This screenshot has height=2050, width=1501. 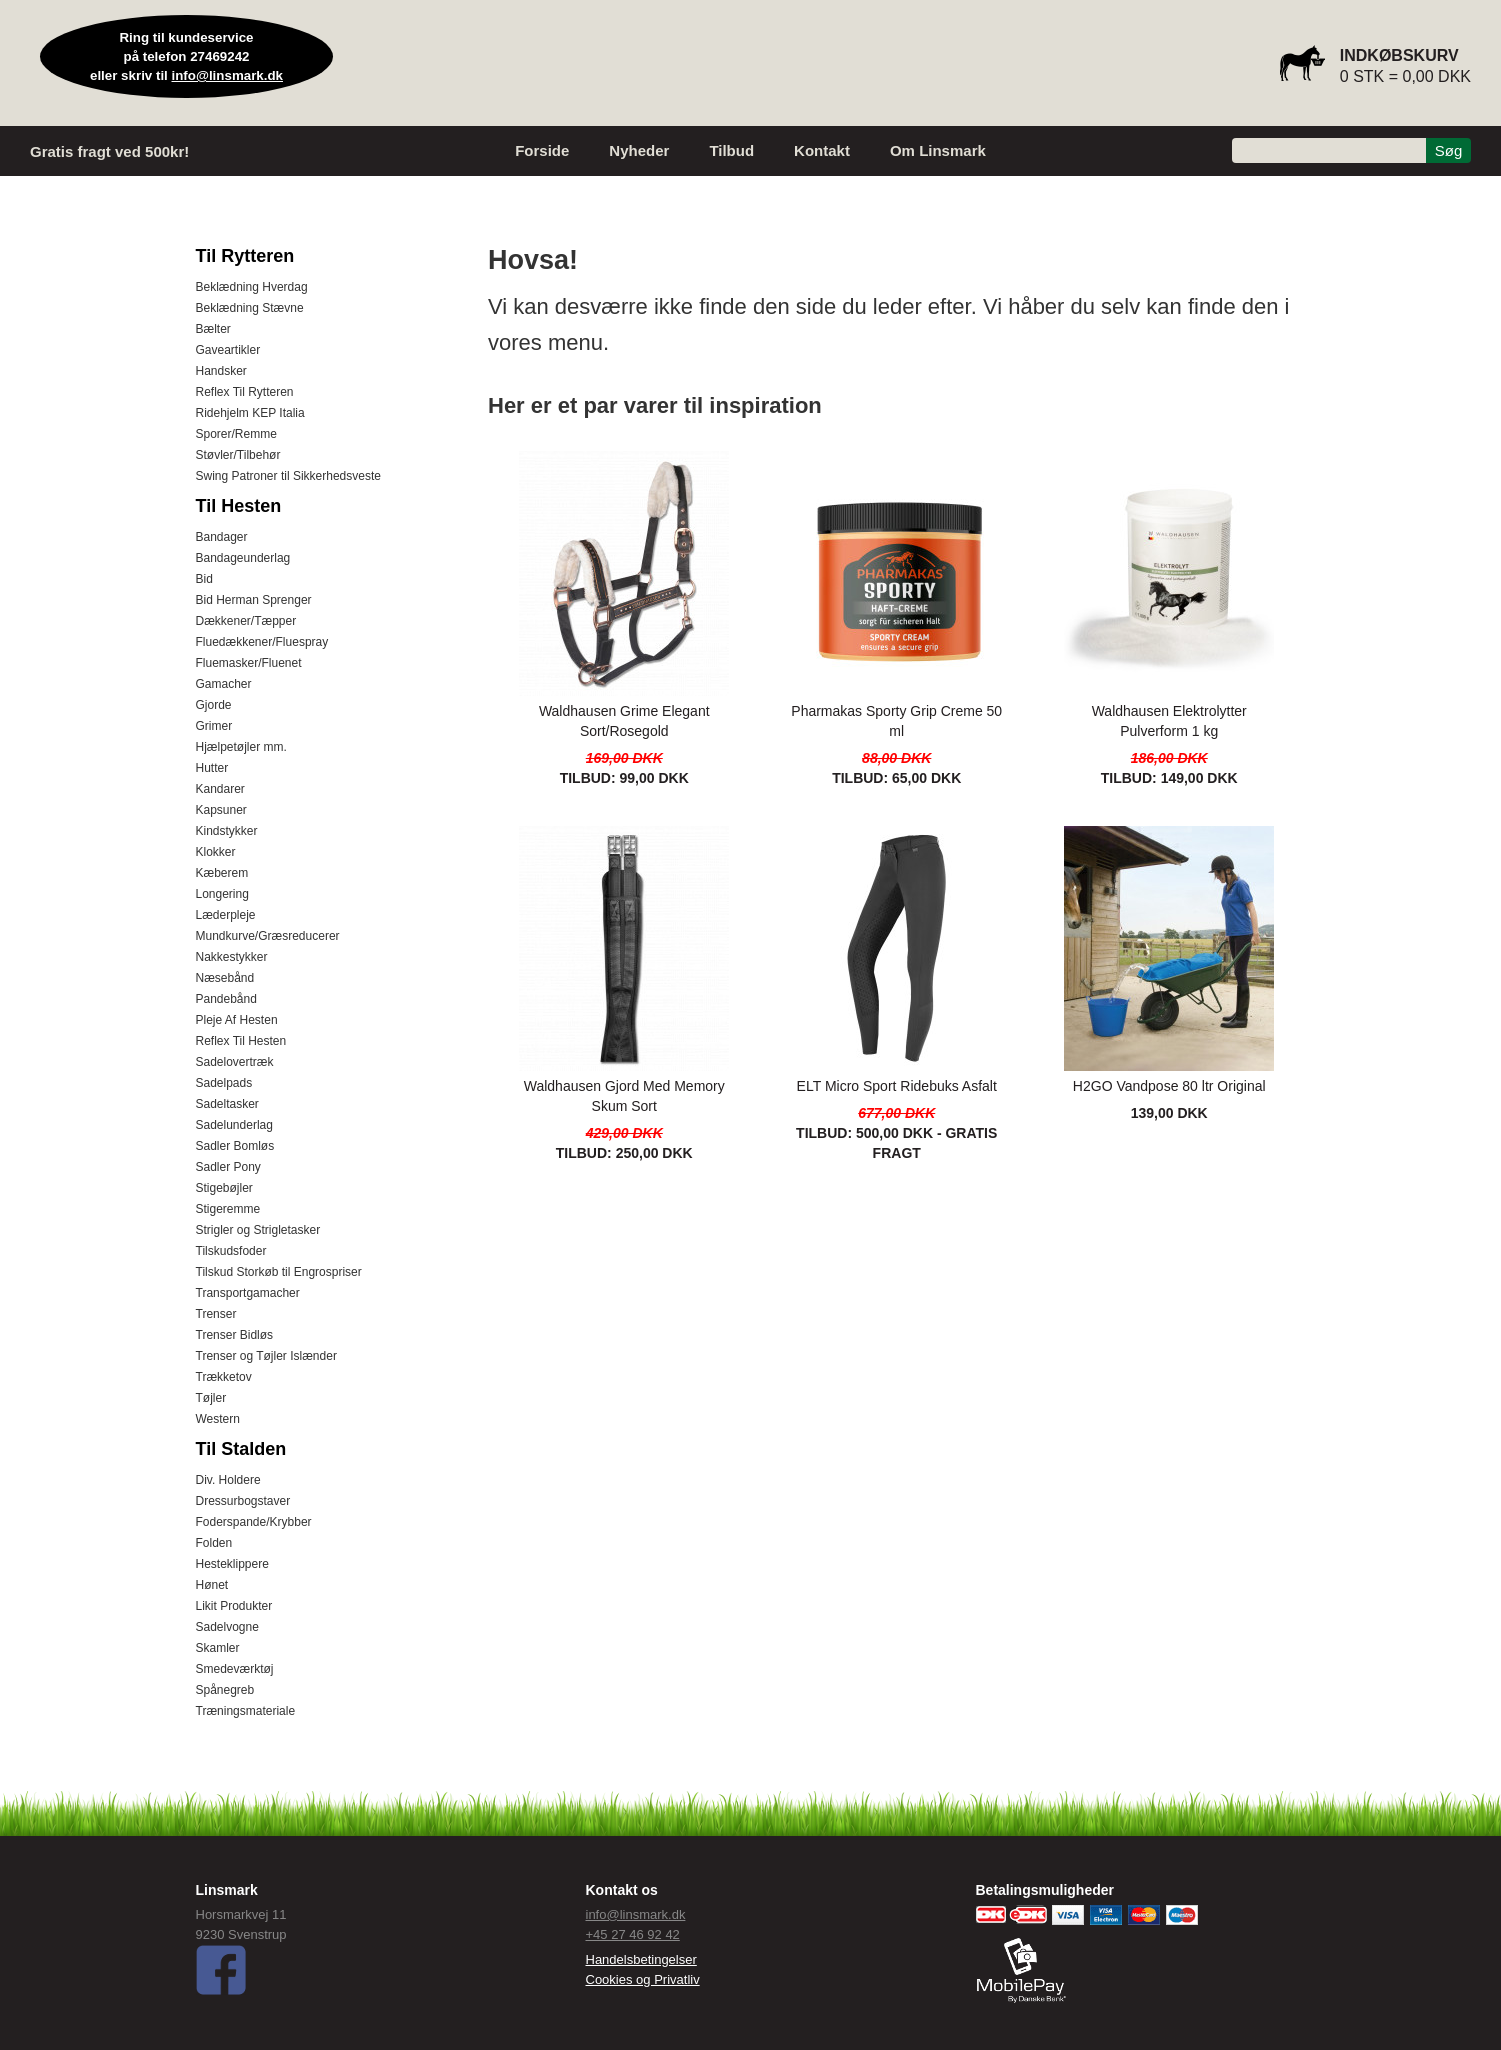 What do you see at coordinates (245, 392) in the screenshot?
I see `Reflex Til Rytteren` at bounding box center [245, 392].